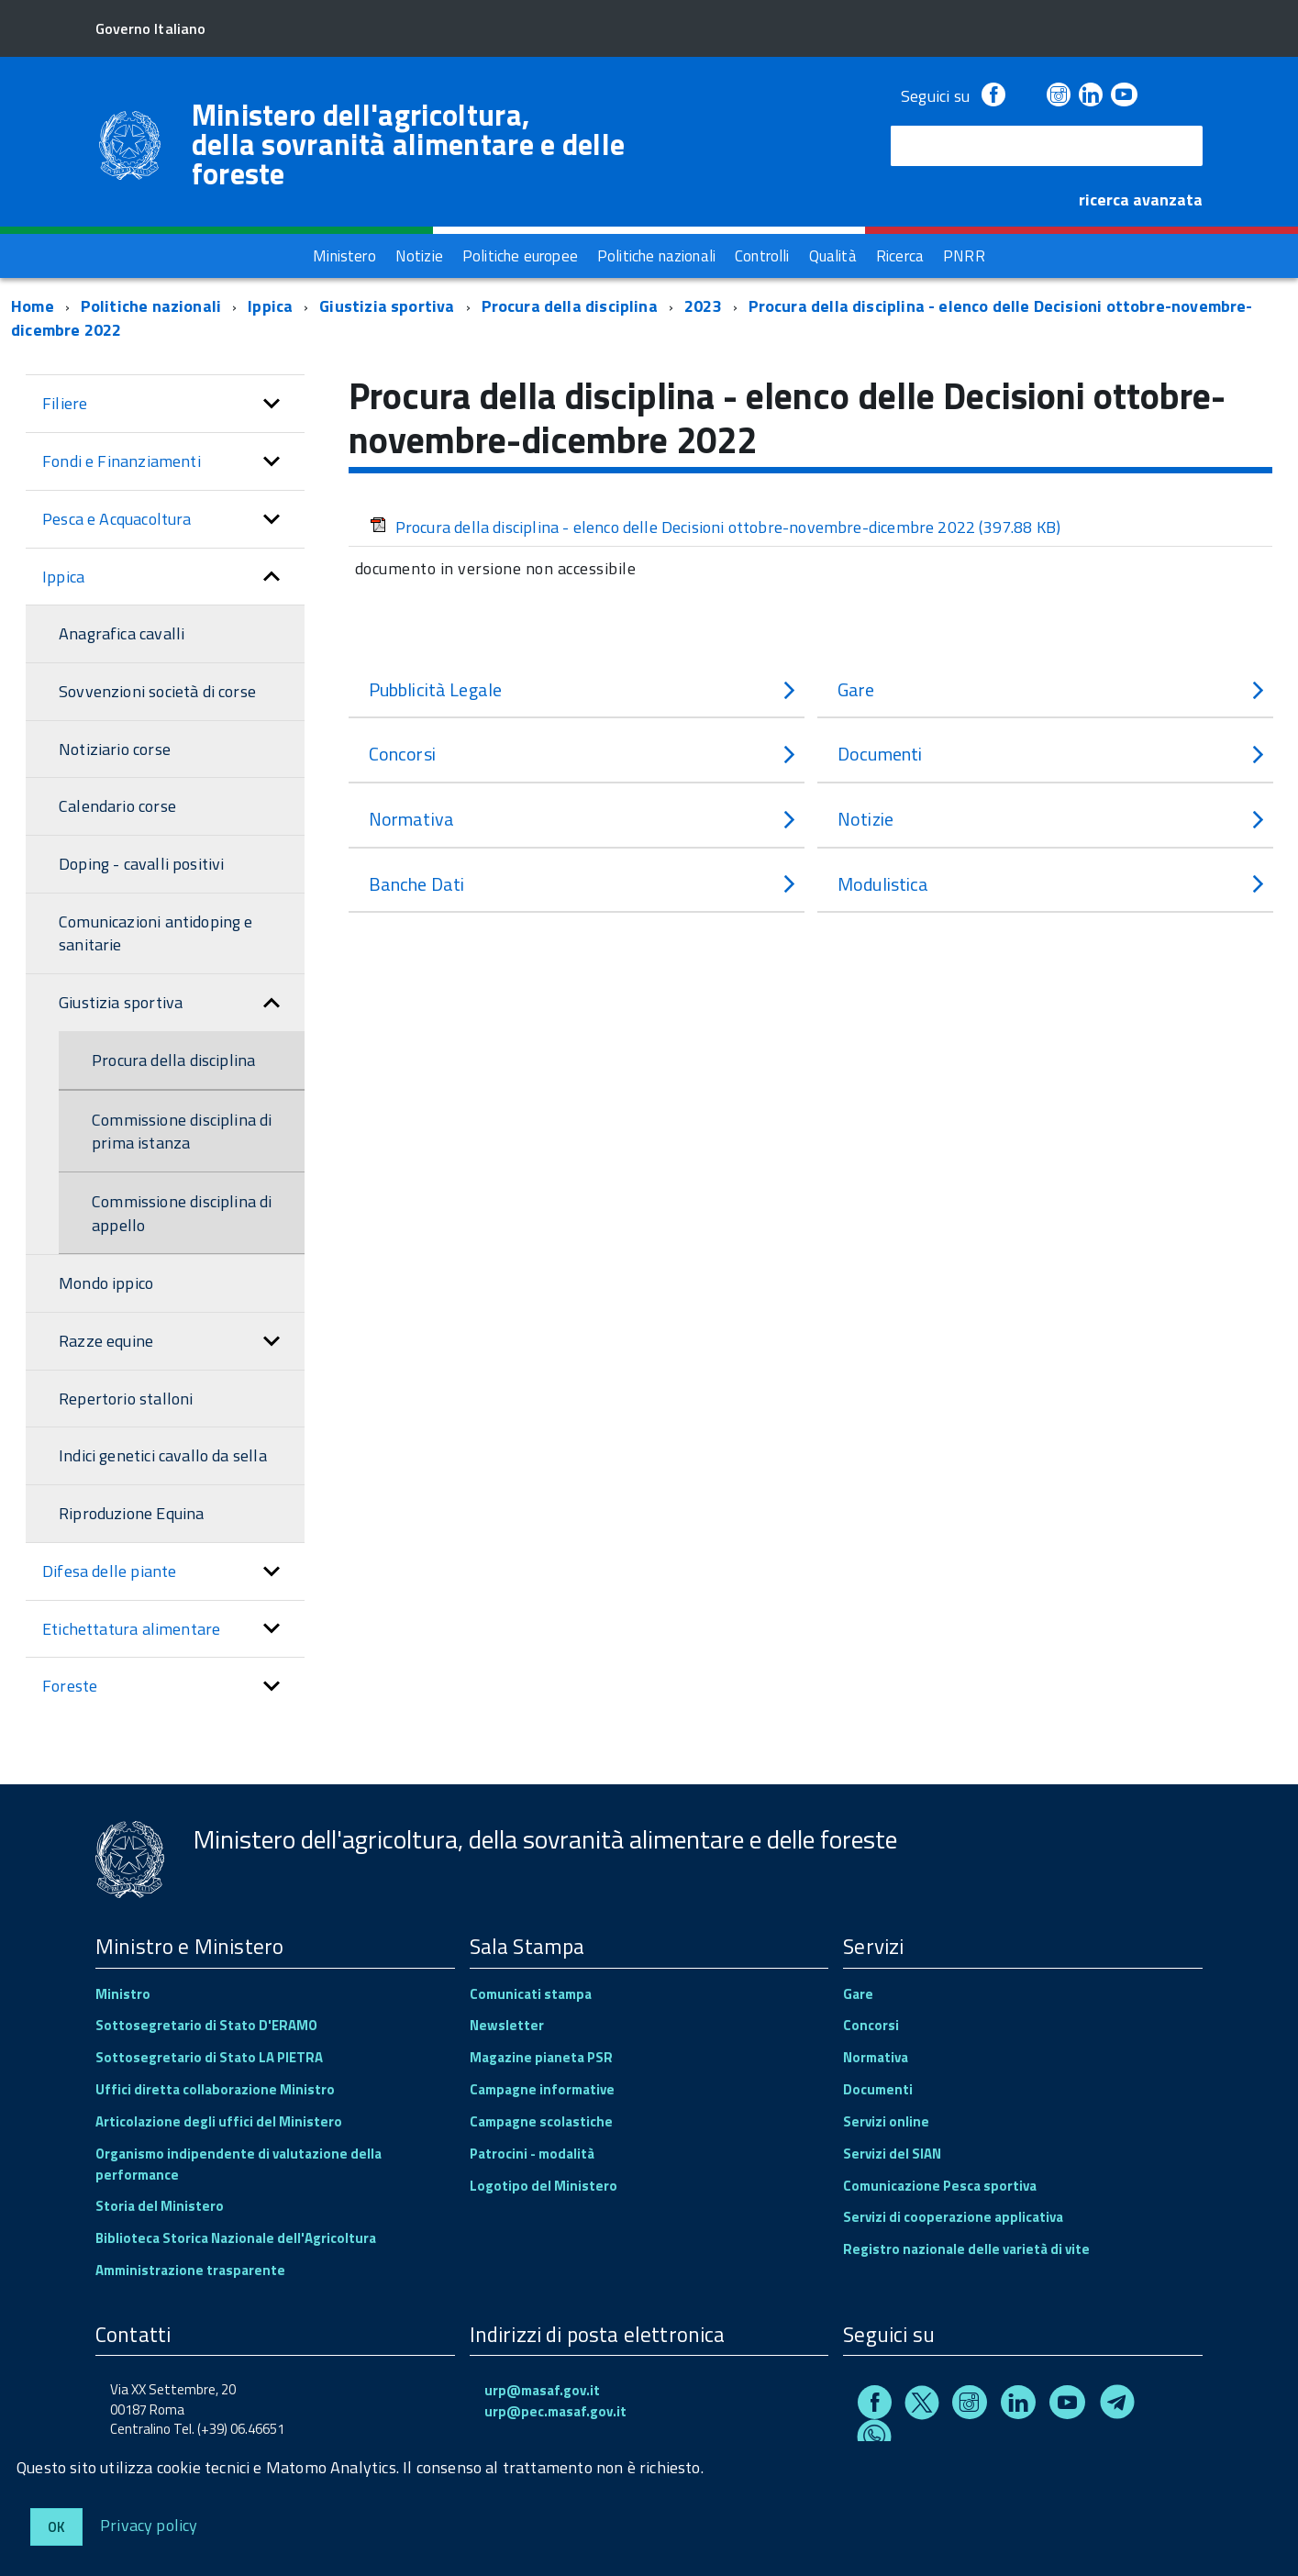 This screenshot has width=1298, height=2576. Describe the element at coordinates (1141, 199) in the screenshot. I see `ricerca avanzata` at that location.